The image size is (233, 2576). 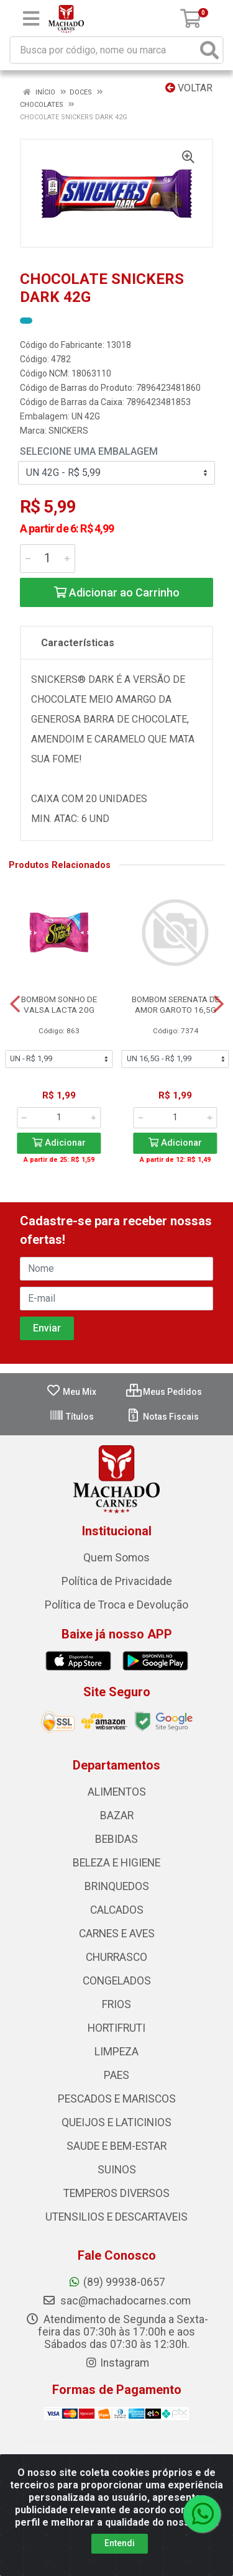 What do you see at coordinates (116, 2301) in the screenshot?
I see `sac@machadocarnes.com` at bounding box center [116, 2301].